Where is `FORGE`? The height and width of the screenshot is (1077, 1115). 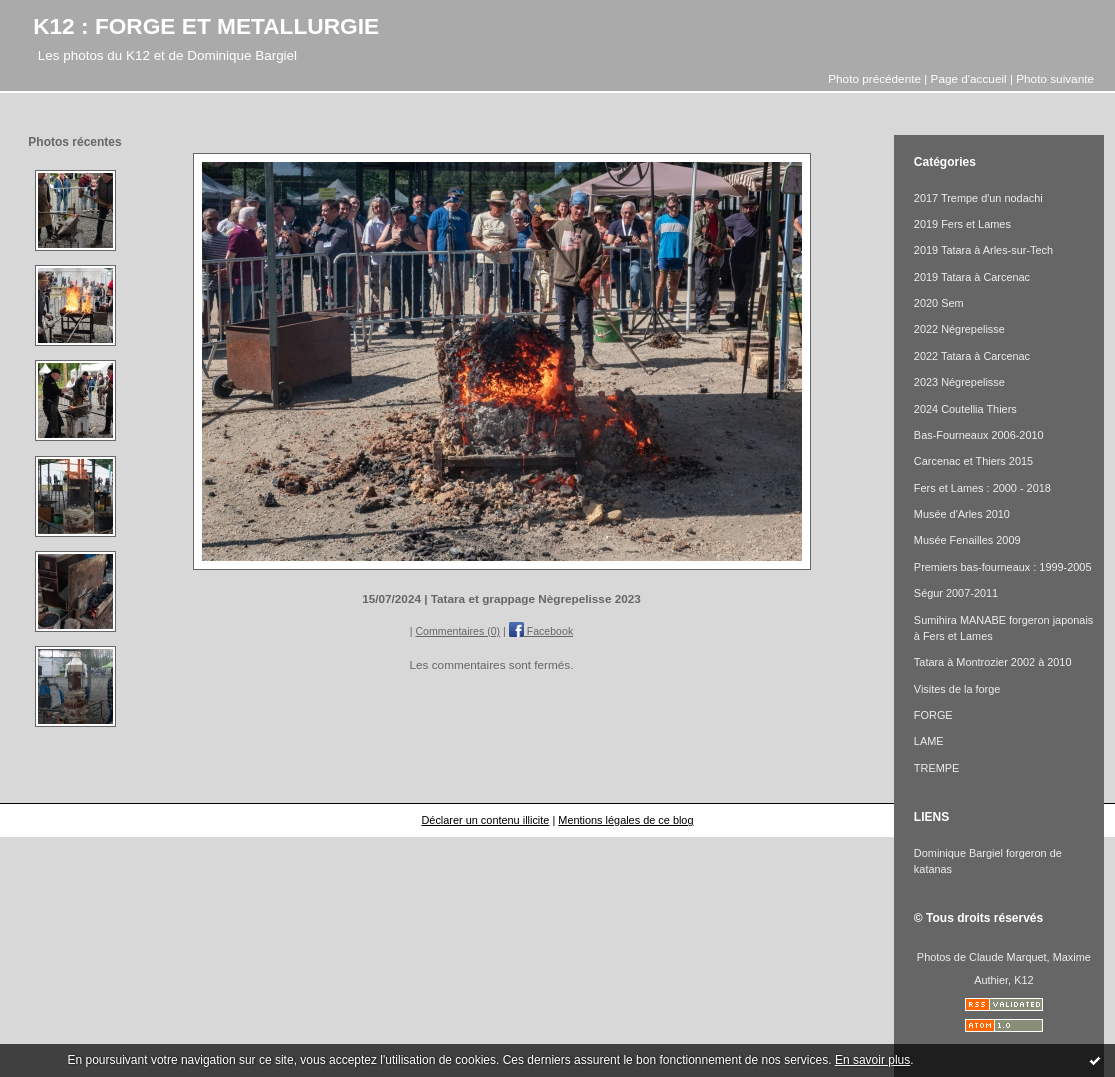
FORGE is located at coordinates (933, 715).